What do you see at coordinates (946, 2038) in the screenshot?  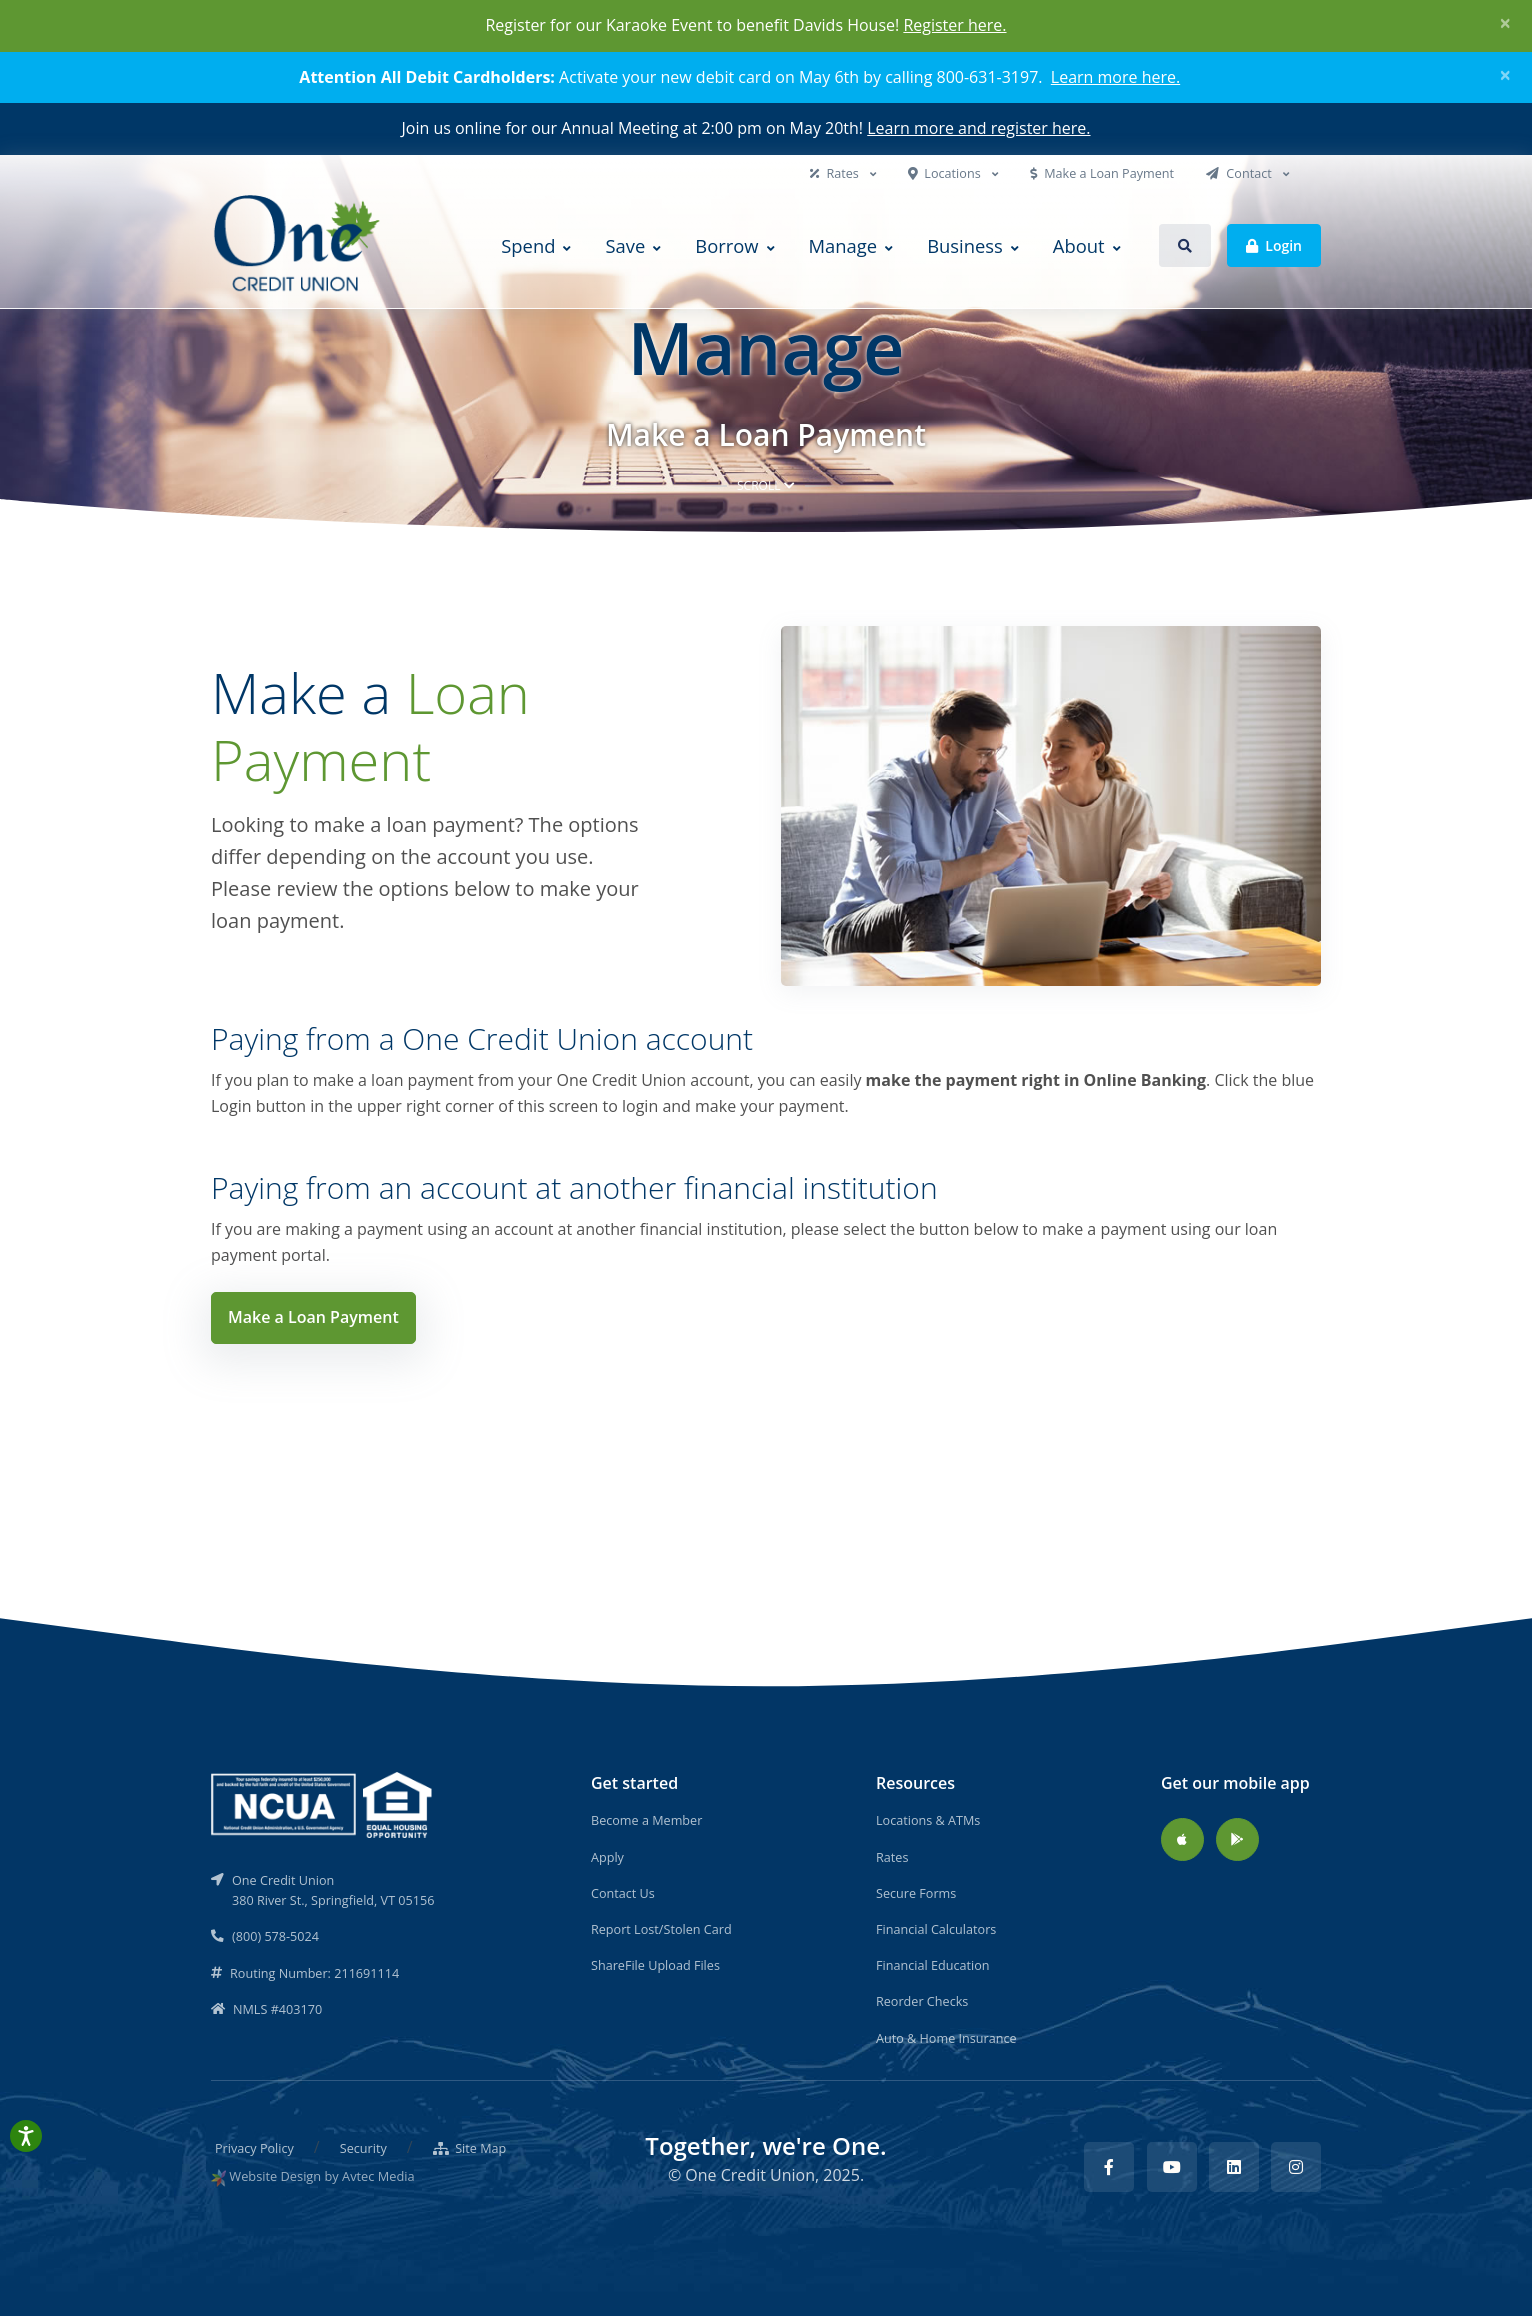 I see `Auto & Home Insurance` at bounding box center [946, 2038].